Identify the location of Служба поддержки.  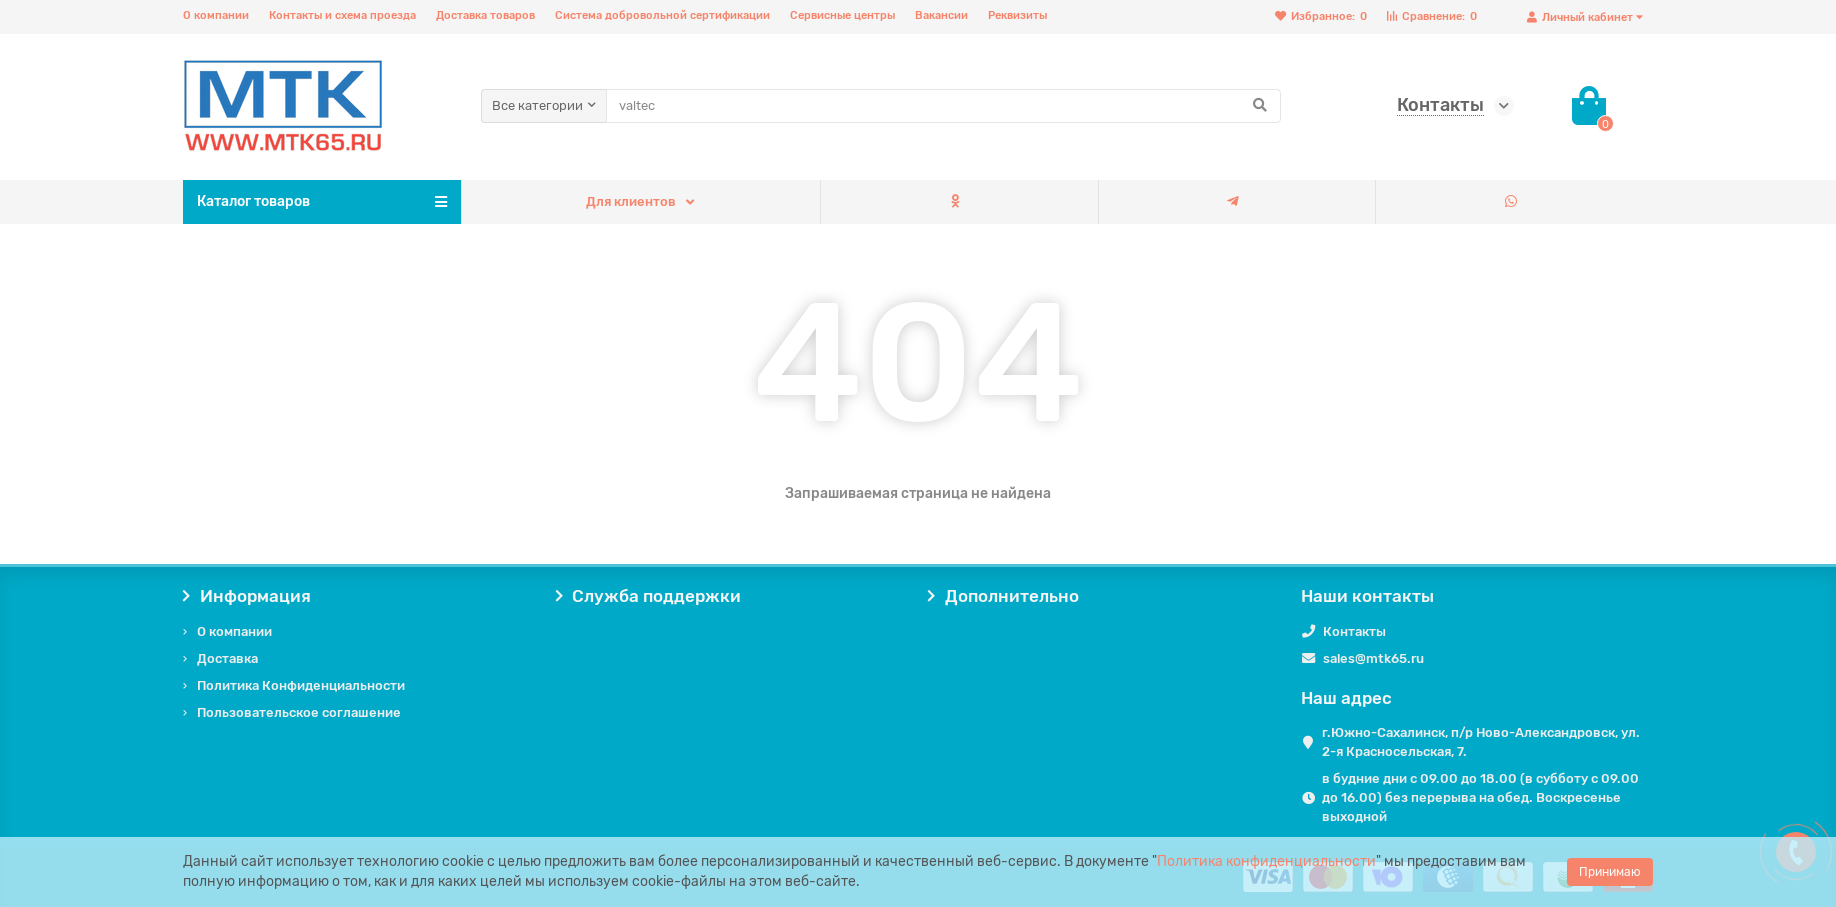
(649, 596).